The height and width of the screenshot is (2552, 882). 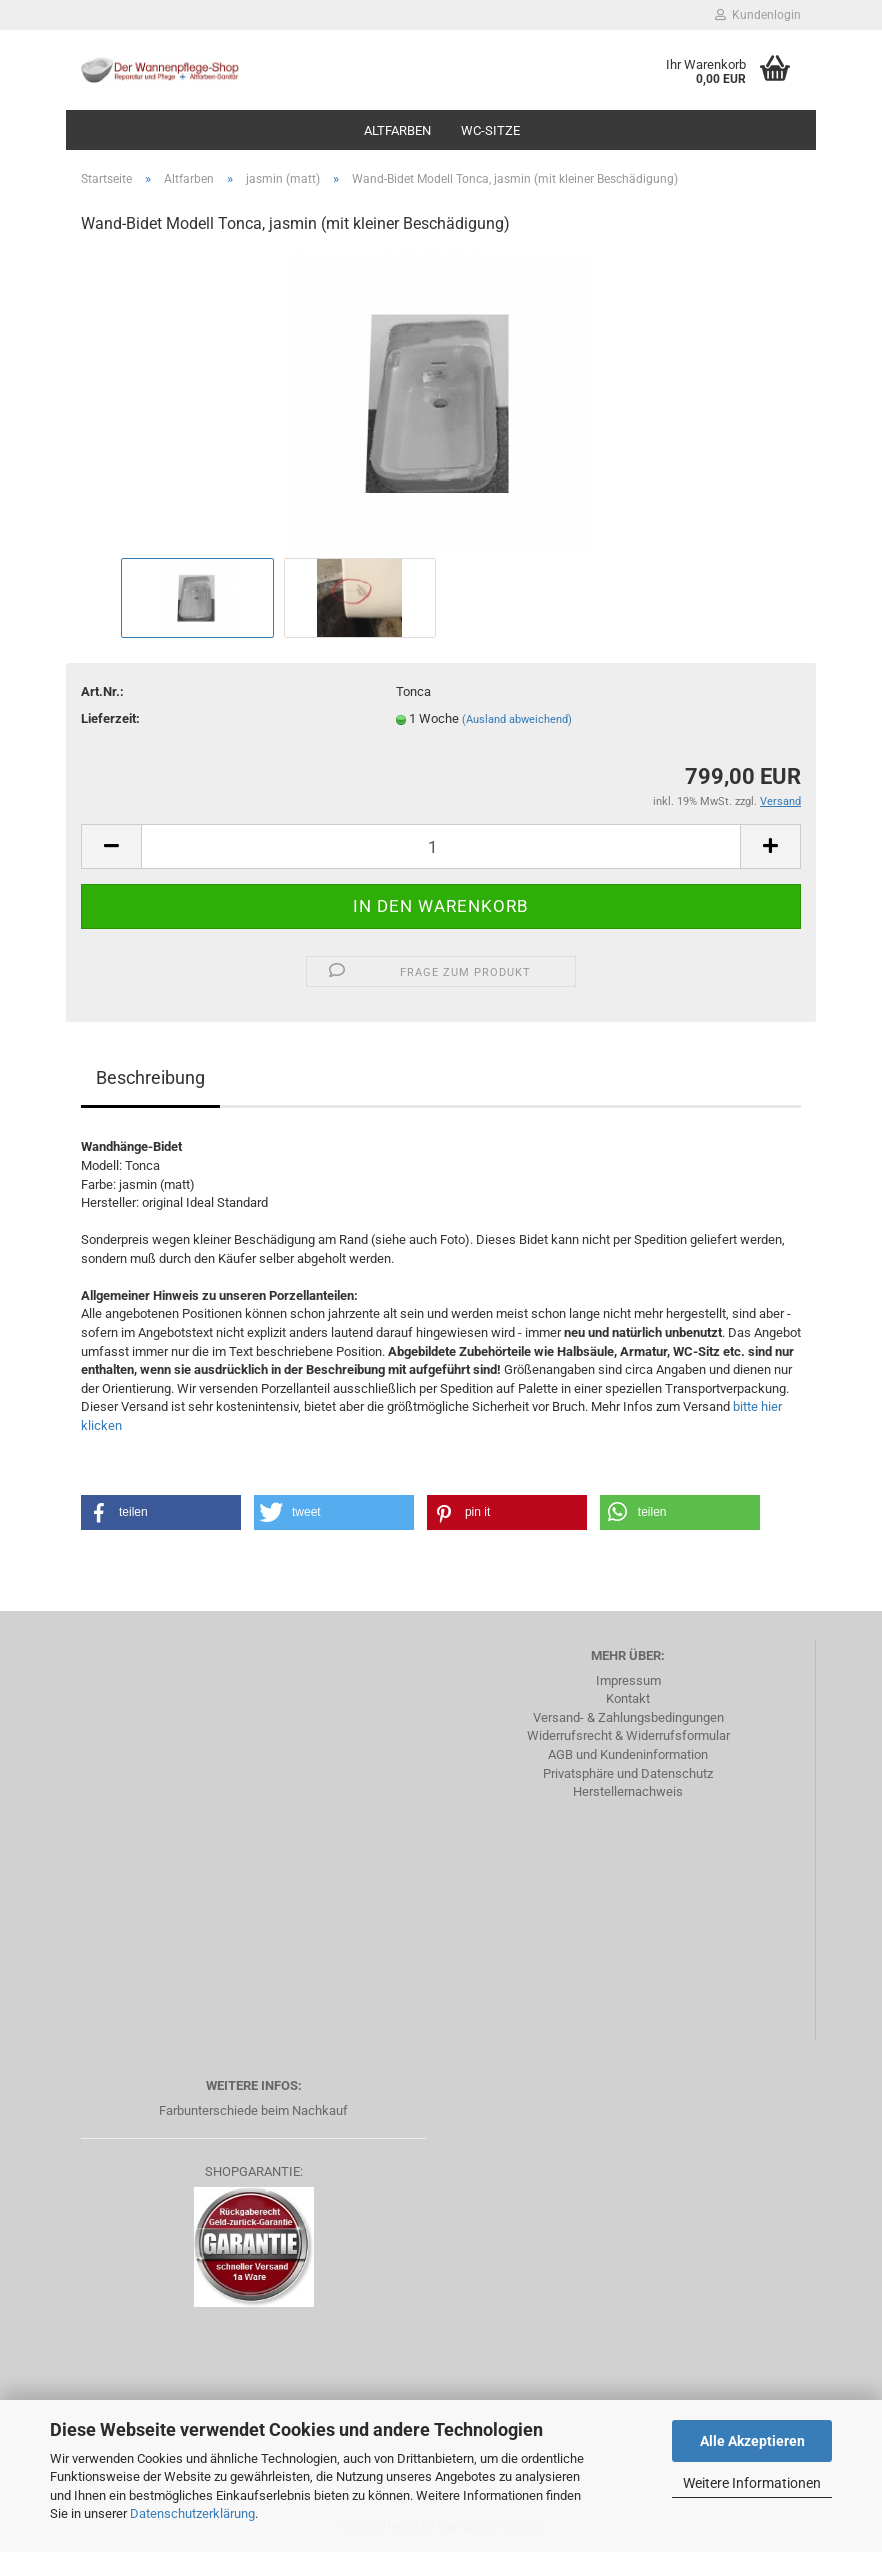 I want to click on Datenschutzerklärung, so click(x=192, y=2513).